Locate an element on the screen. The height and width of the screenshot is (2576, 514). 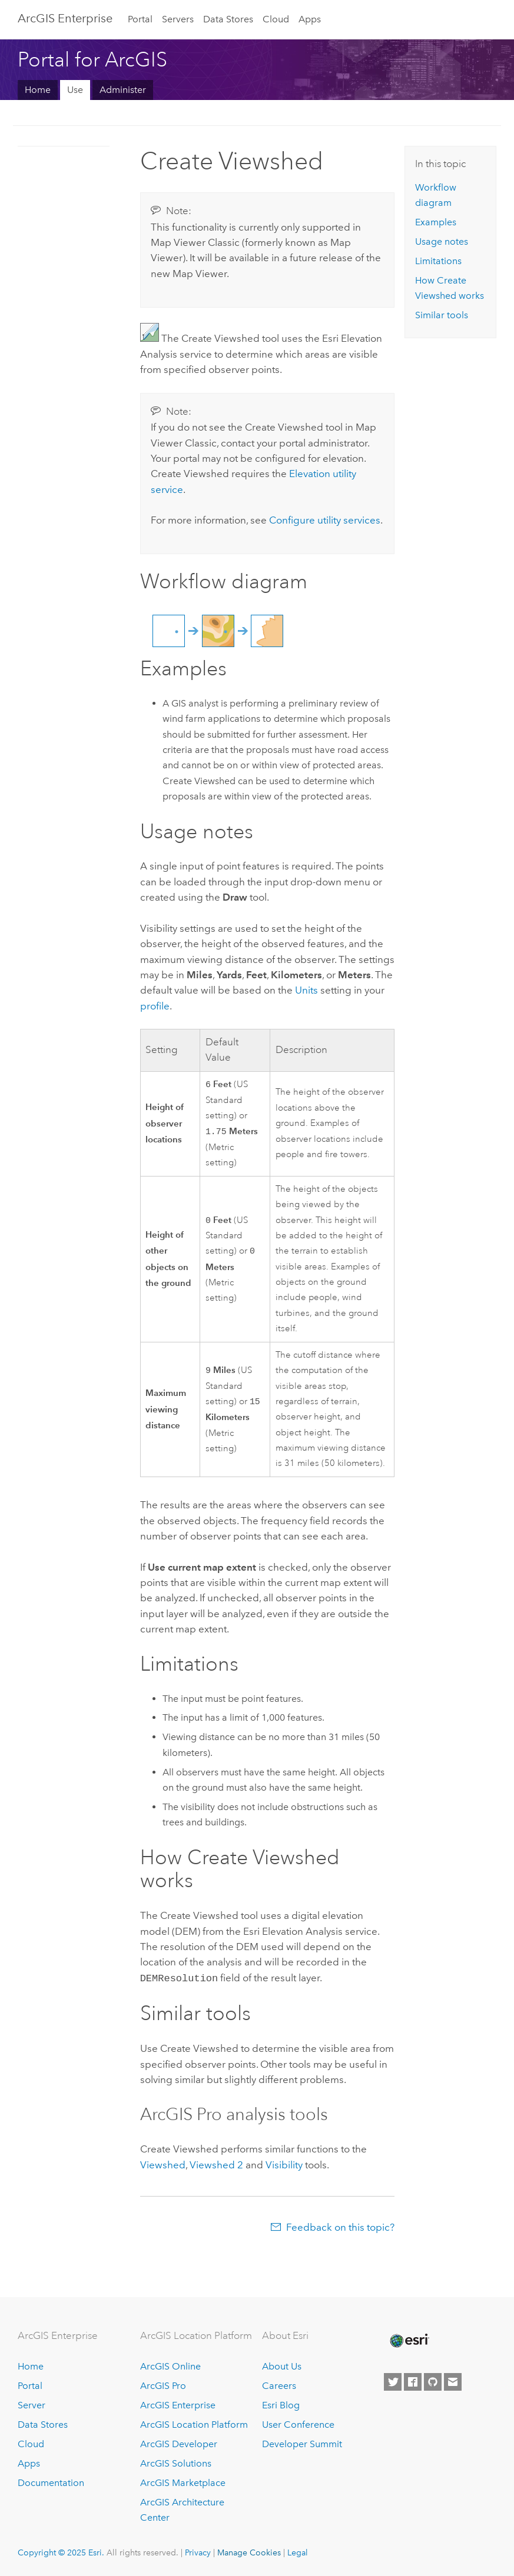
Limitations is located at coordinates (438, 260).